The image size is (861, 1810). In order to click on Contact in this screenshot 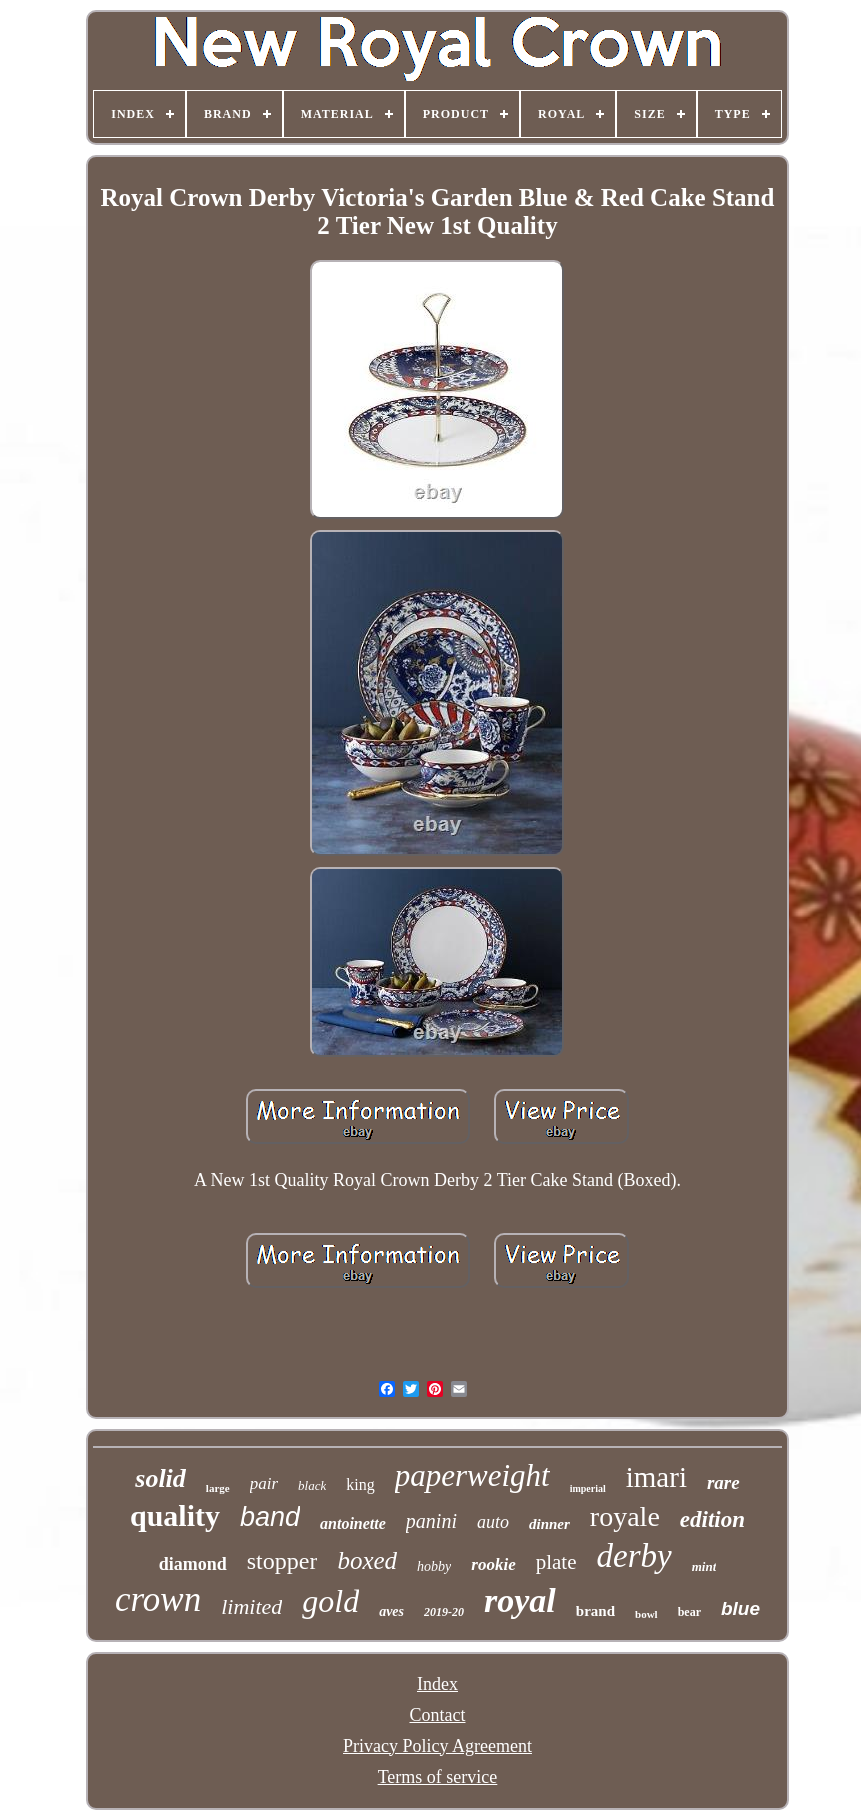, I will do `click(437, 1715)`.